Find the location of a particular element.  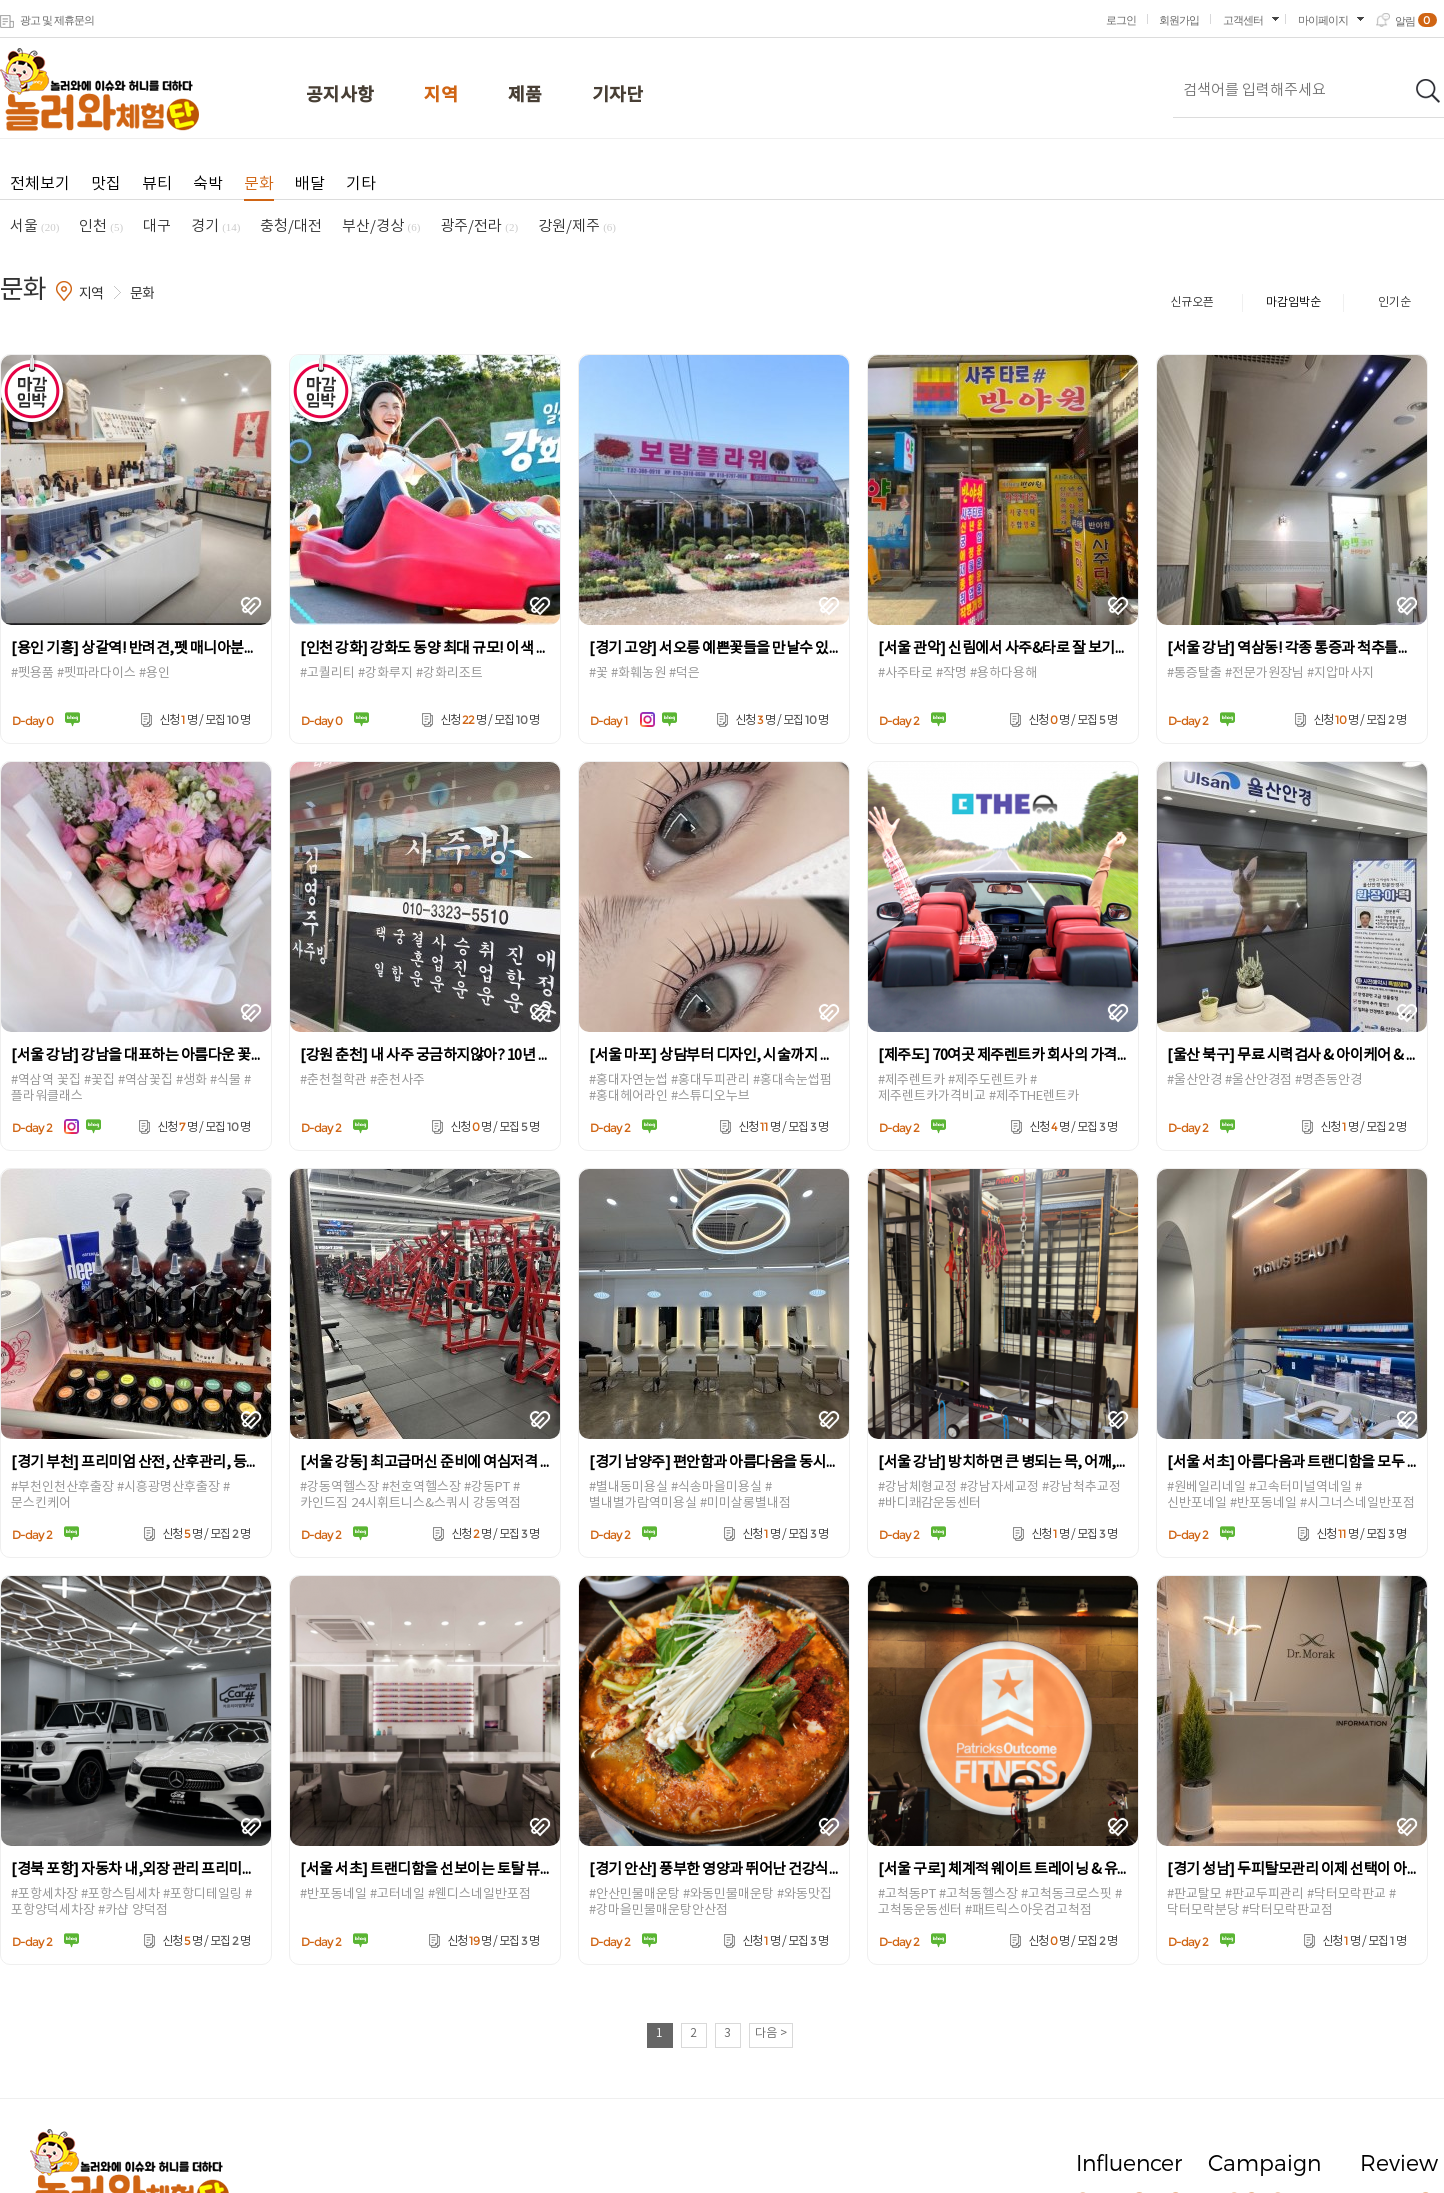

배달 is located at coordinates (310, 184).